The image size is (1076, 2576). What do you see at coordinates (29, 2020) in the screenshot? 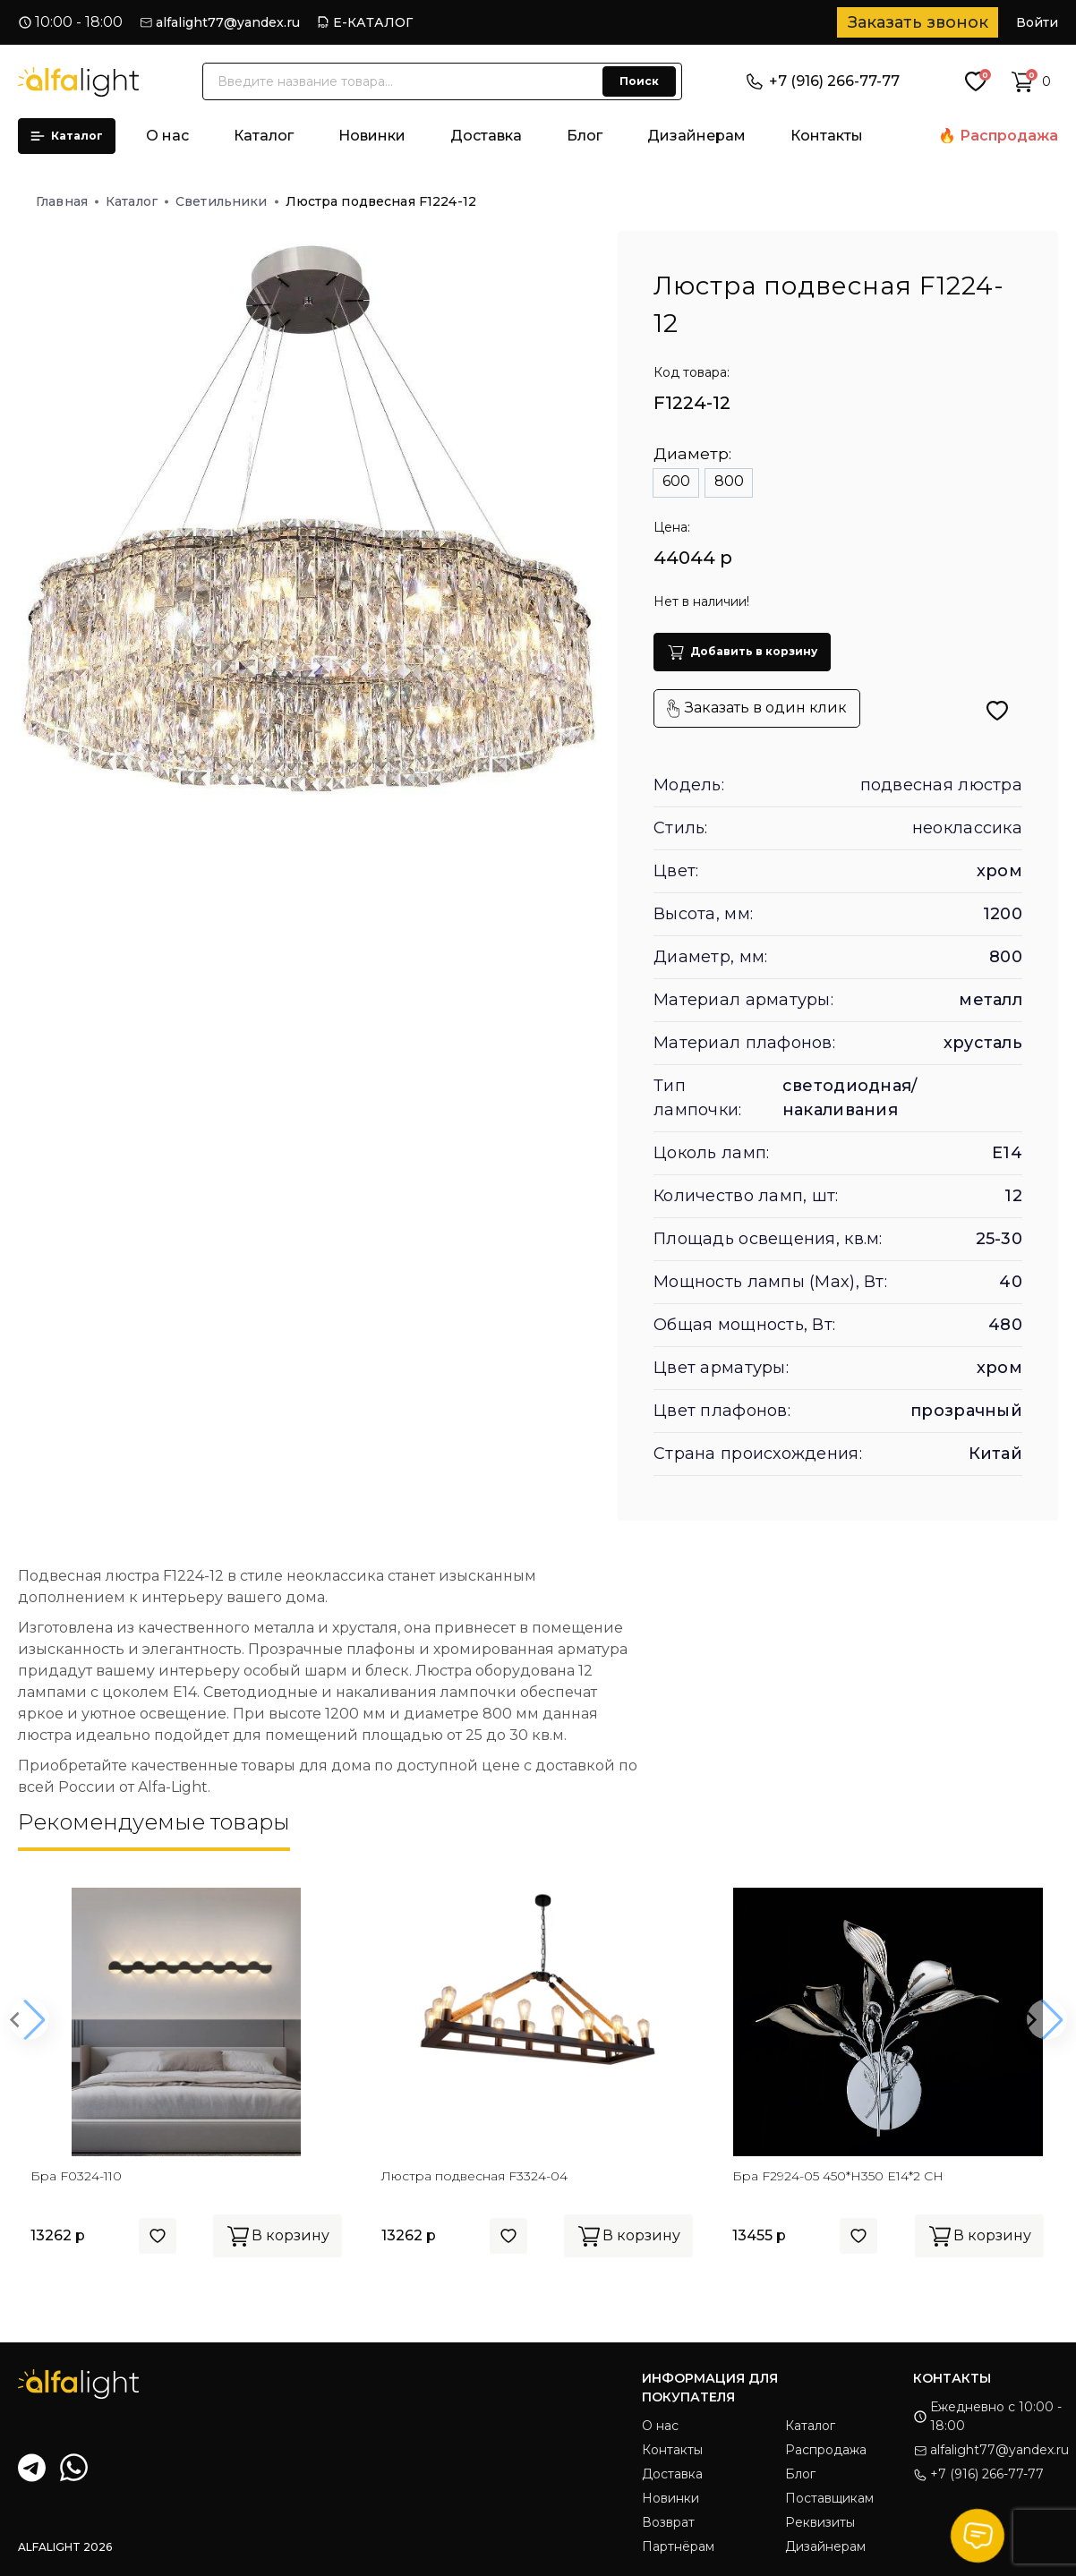
I see `[button]` at bounding box center [29, 2020].